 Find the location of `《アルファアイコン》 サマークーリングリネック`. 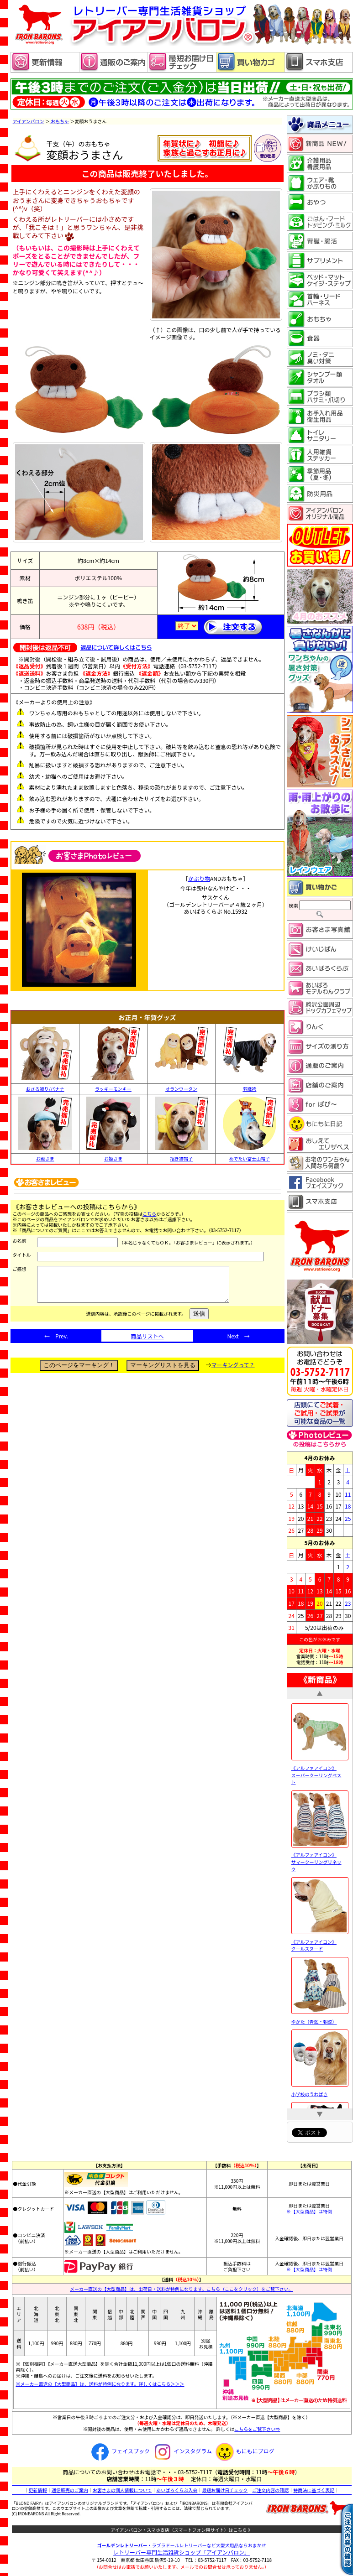

《アルファアイコン》 サマークーリングリネック is located at coordinates (319, 1858).